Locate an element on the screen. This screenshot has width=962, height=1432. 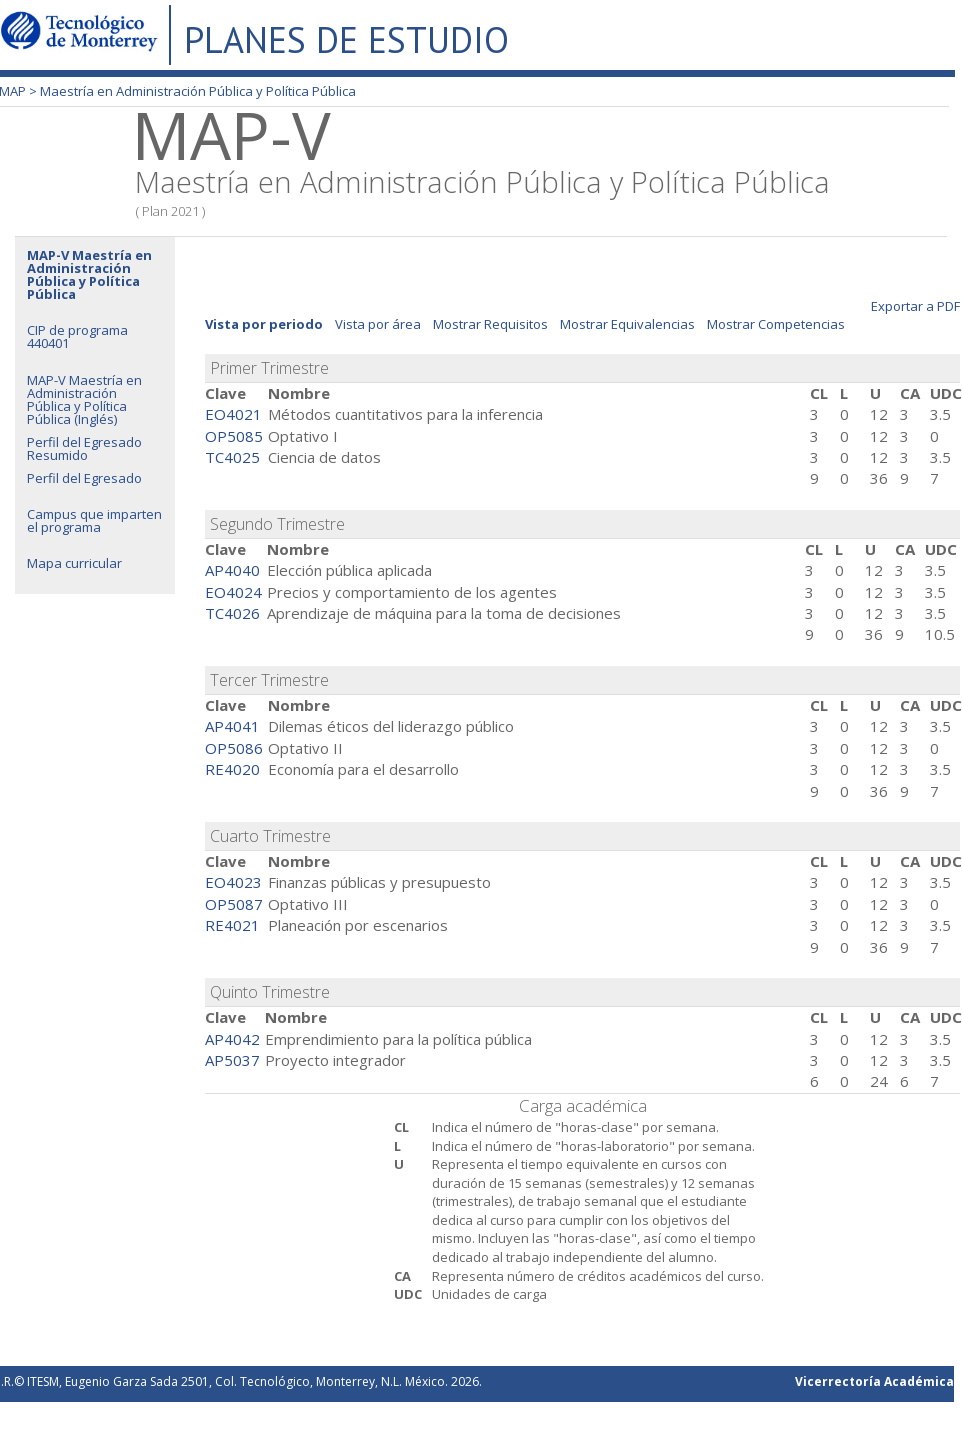
Mostrar Equivalencias is located at coordinates (627, 324).